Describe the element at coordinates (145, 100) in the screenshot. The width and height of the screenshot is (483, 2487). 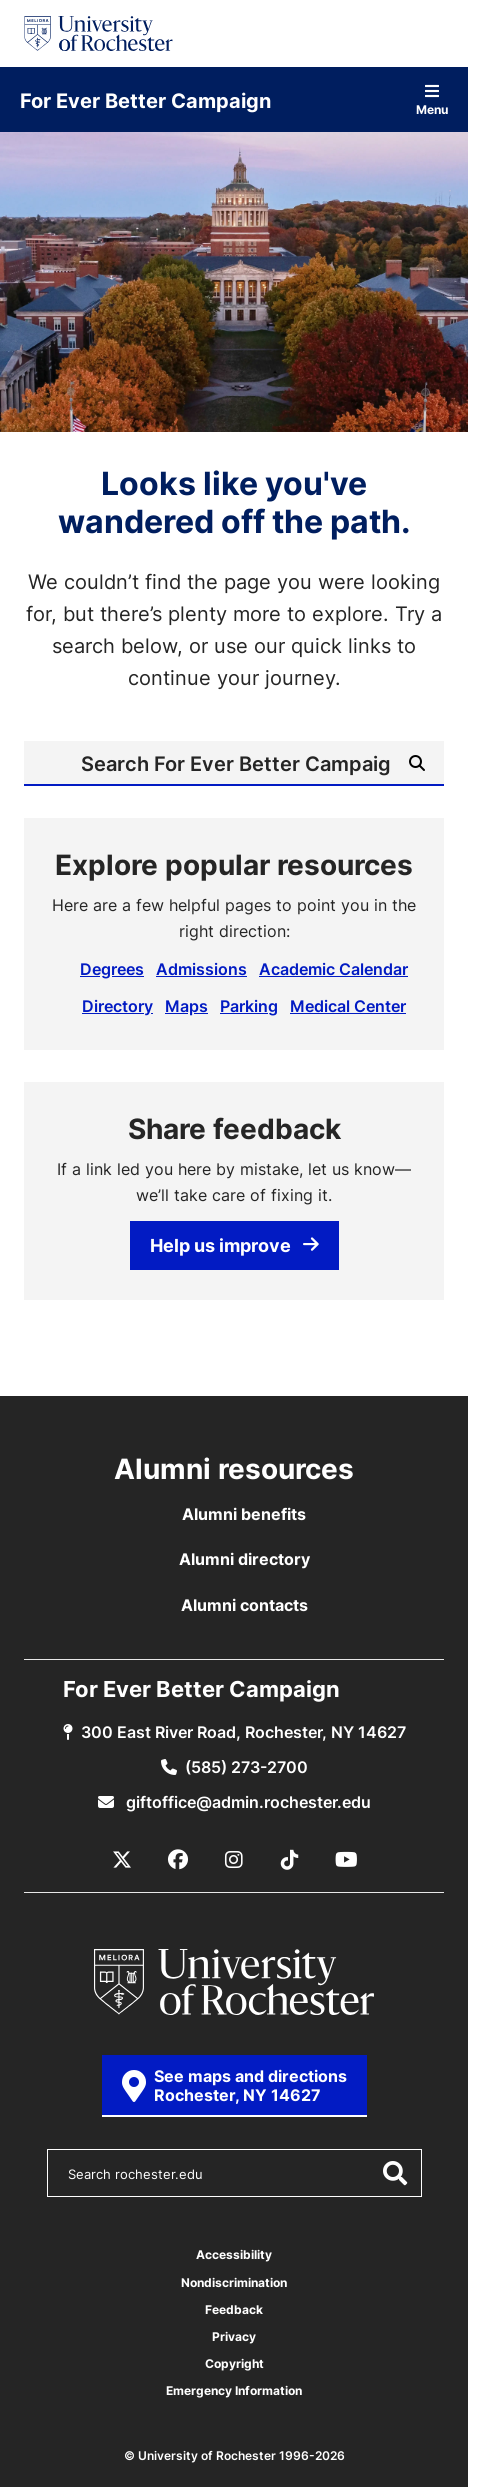
I see `For Ever Better Campaign` at that location.